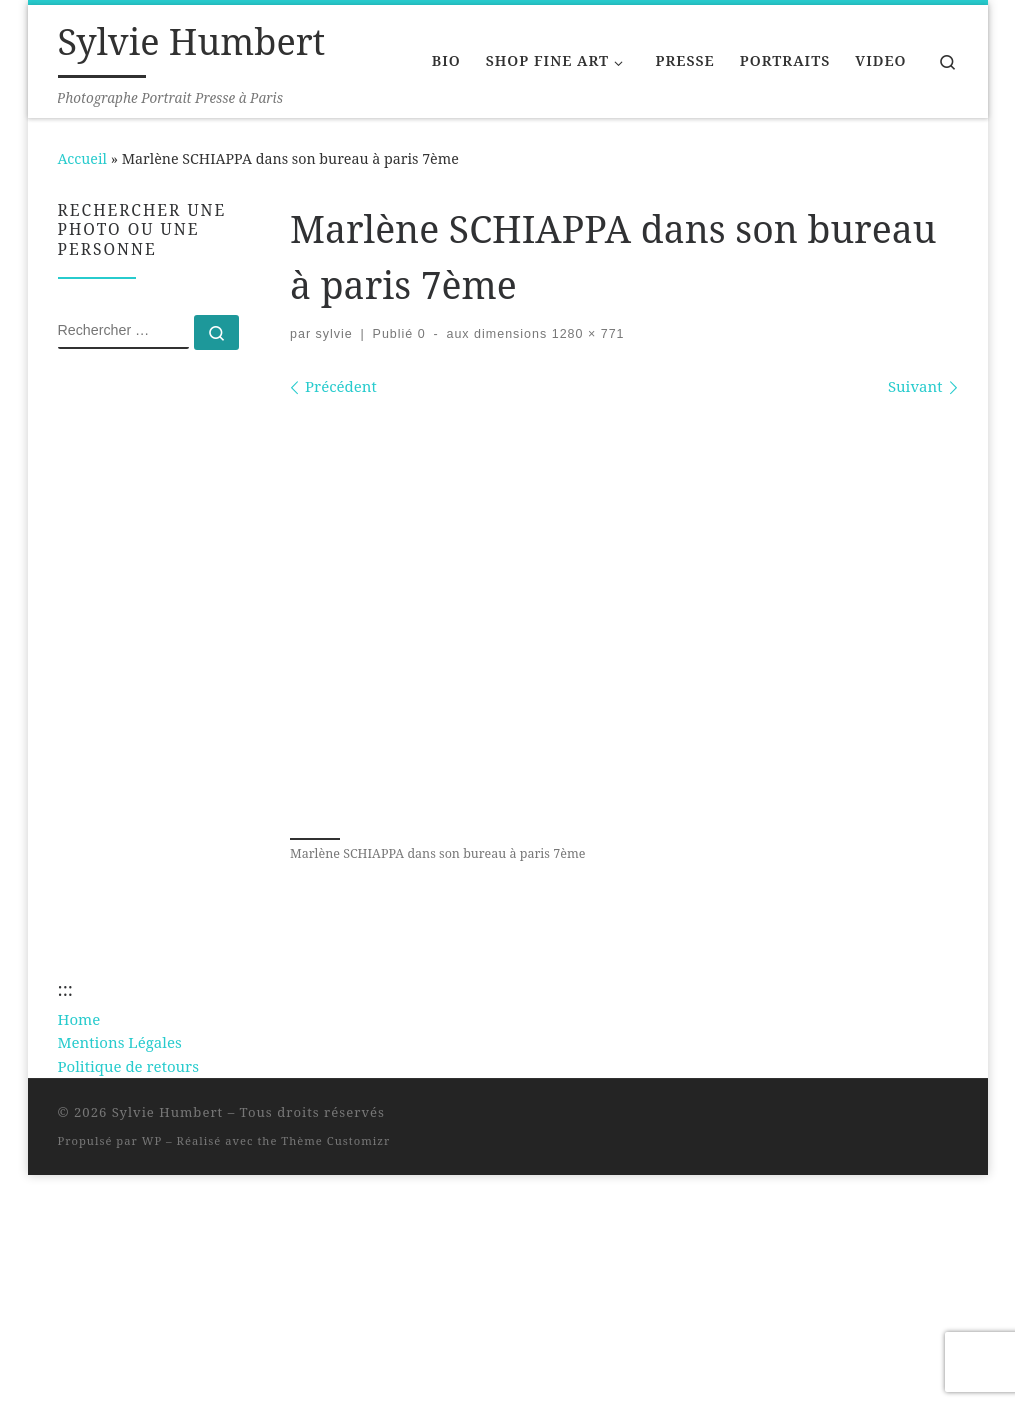  What do you see at coordinates (168, 1112) in the screenshot?
I see `Sylvie Humbert` at bounding box center [168, 1112].